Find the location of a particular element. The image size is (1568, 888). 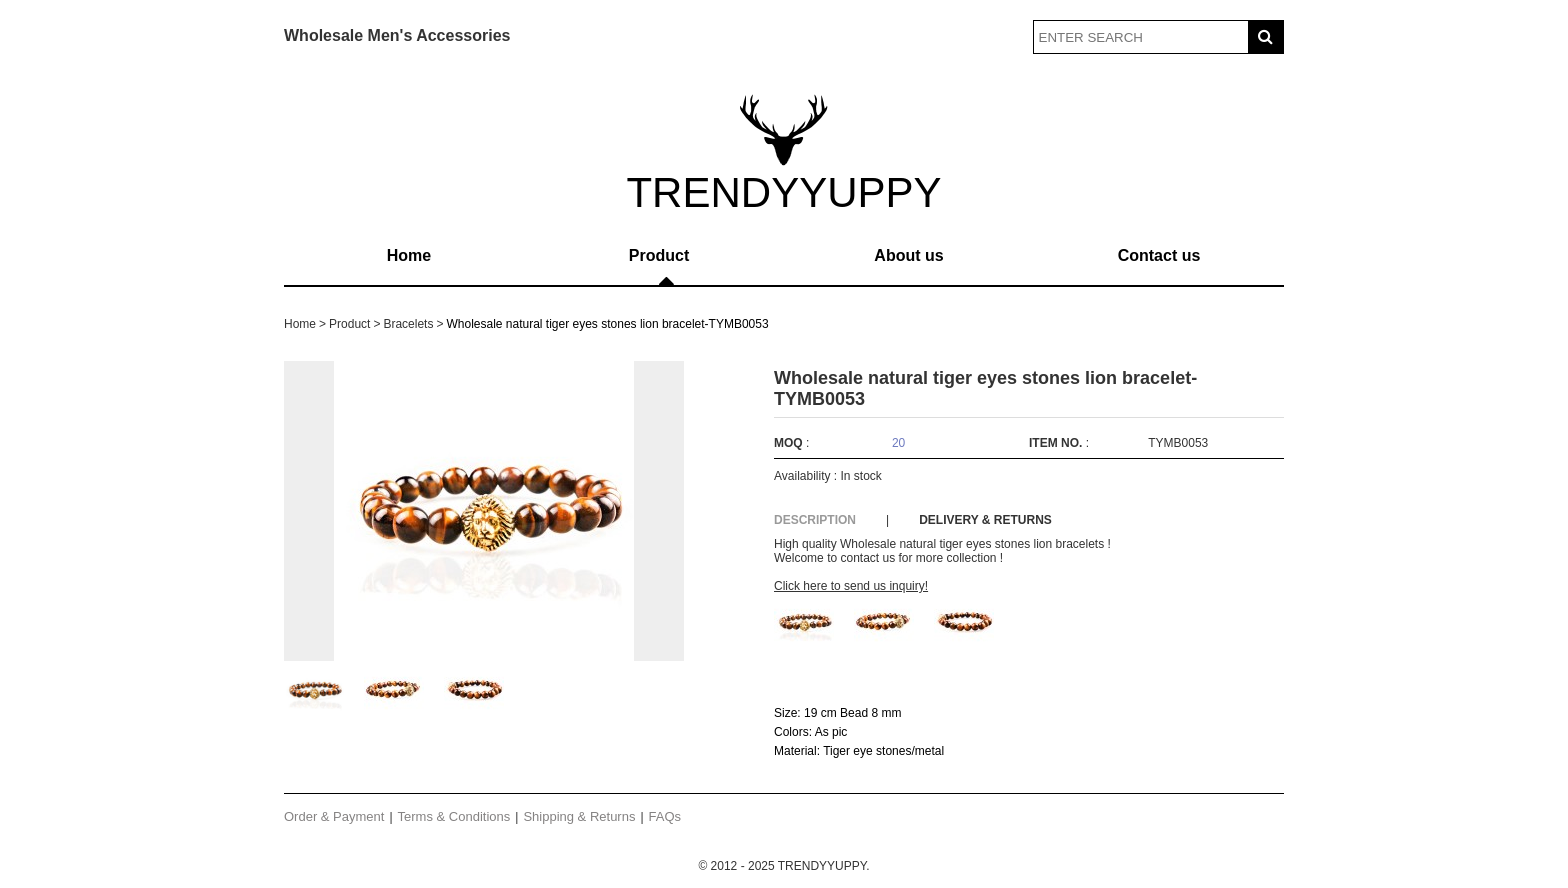

FAQs is located at coordinates (665, 816).